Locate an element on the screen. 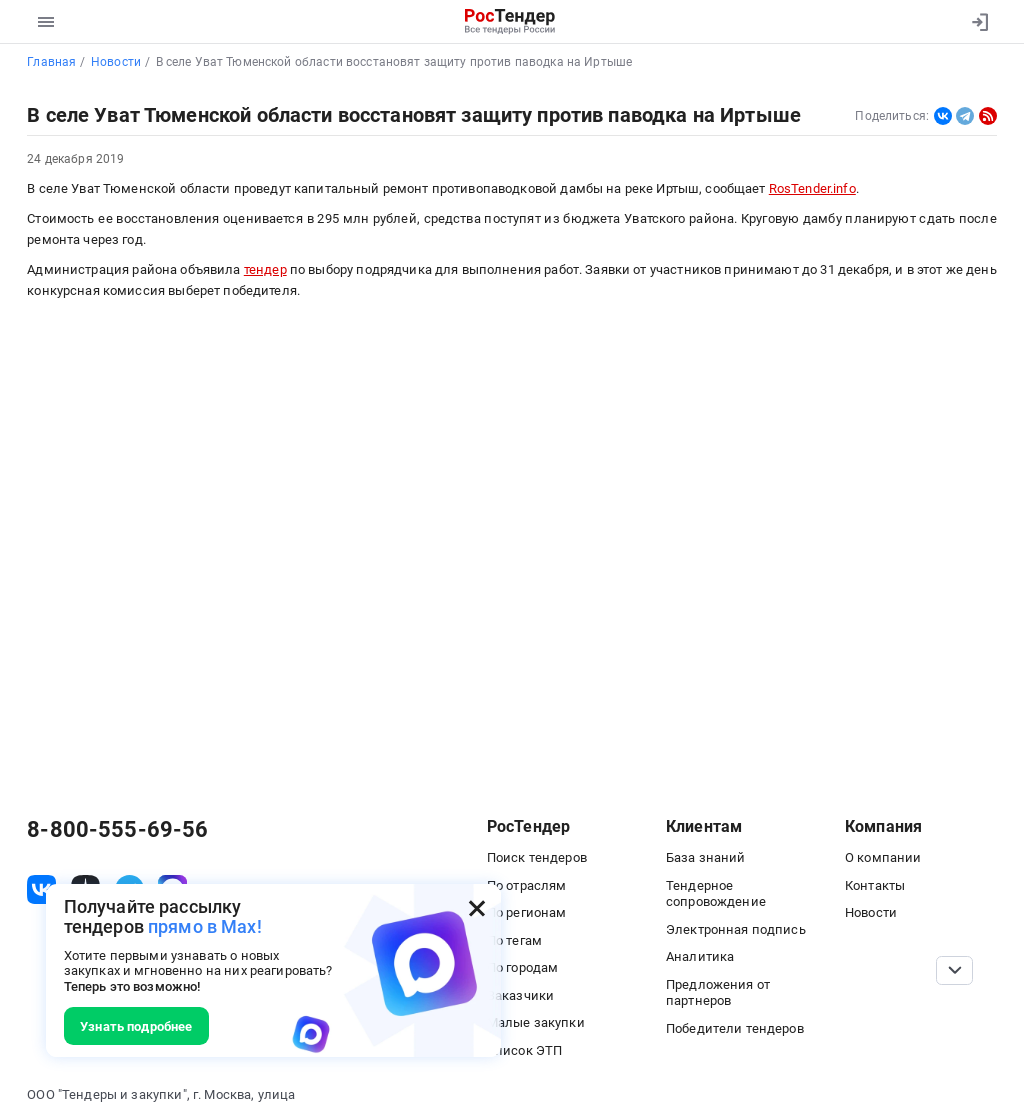 Image resolution: width=1024 pixels, height=1103 pixels. О компании is located at coordinates (883, 857).